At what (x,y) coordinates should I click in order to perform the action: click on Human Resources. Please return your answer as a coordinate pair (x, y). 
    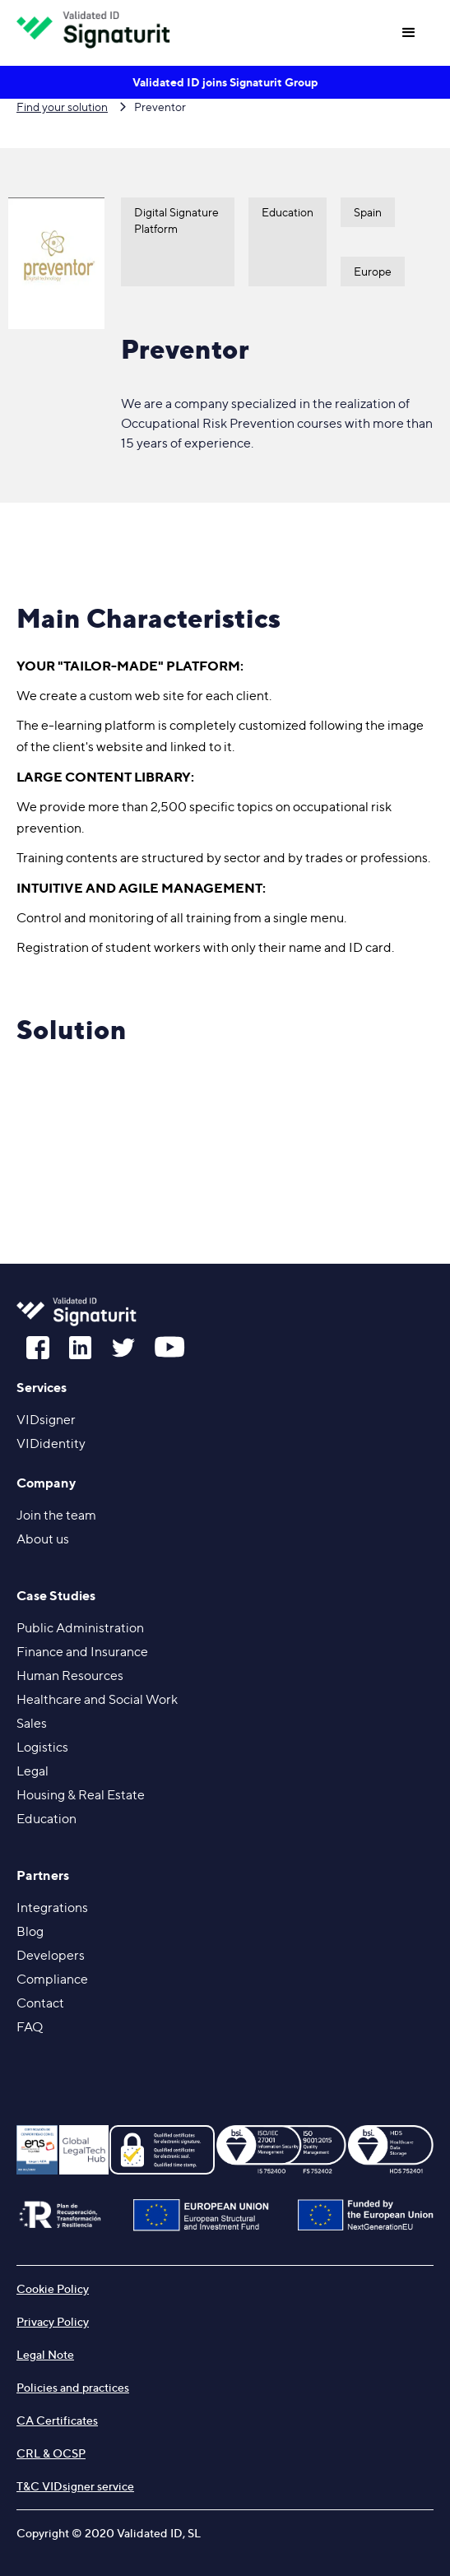
    Looking at the image, I should click on (69, 1675).